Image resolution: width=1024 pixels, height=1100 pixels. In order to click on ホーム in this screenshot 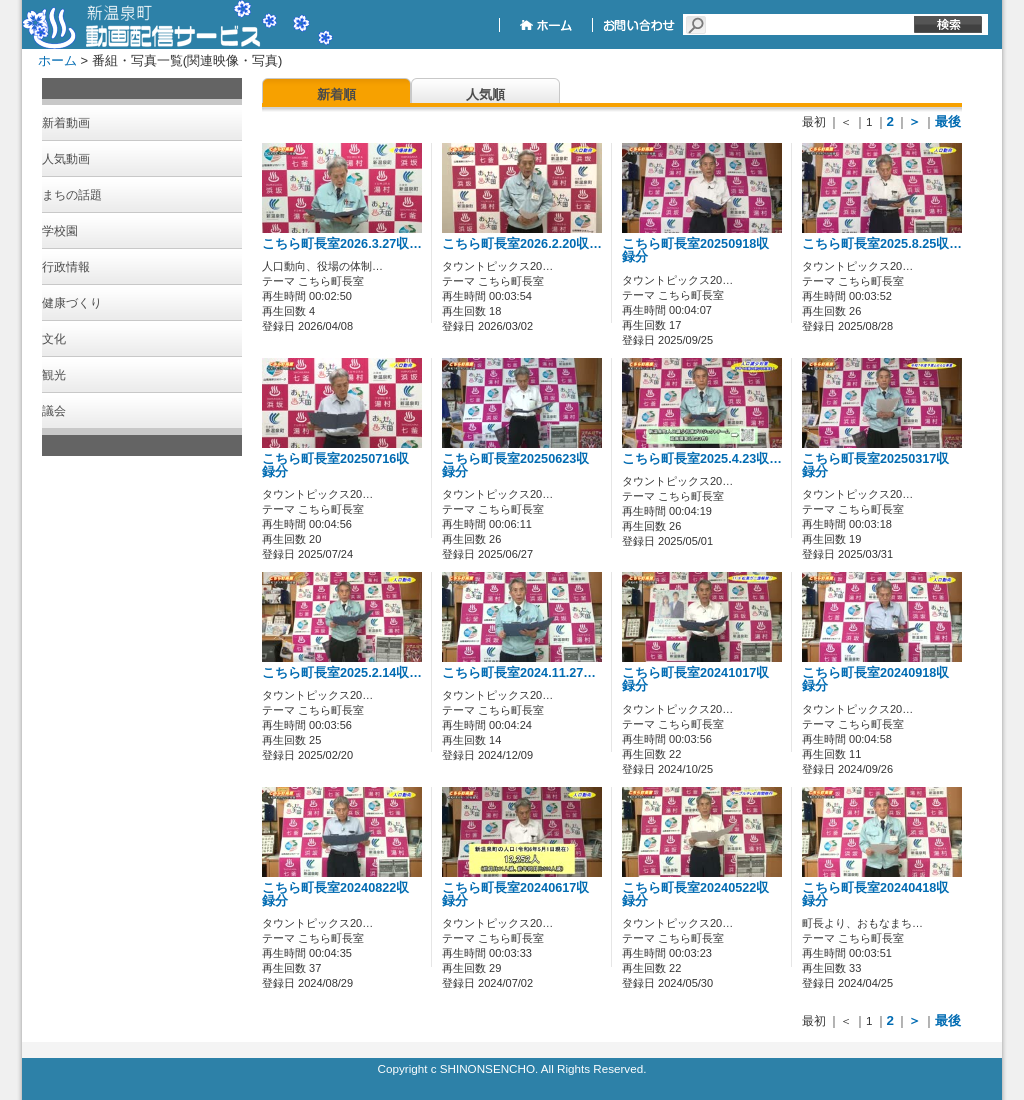, I will do `click(57, 60)`.